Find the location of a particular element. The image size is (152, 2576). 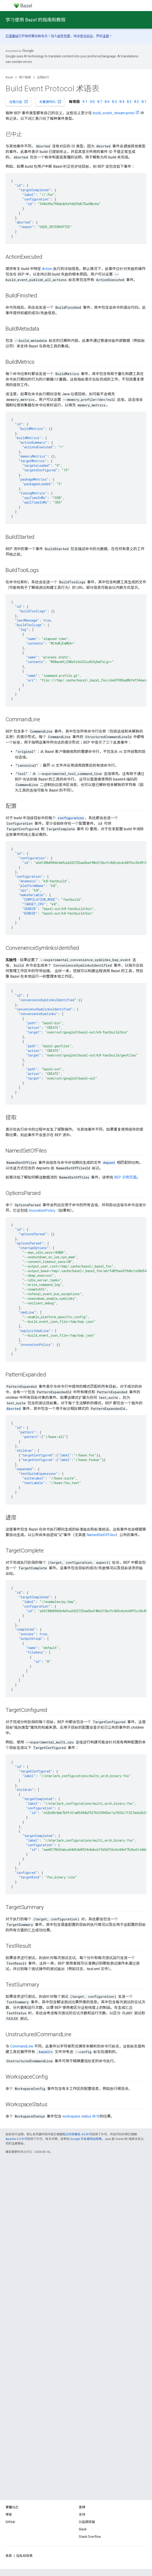

条款 is located at coordinates (9, 2556).